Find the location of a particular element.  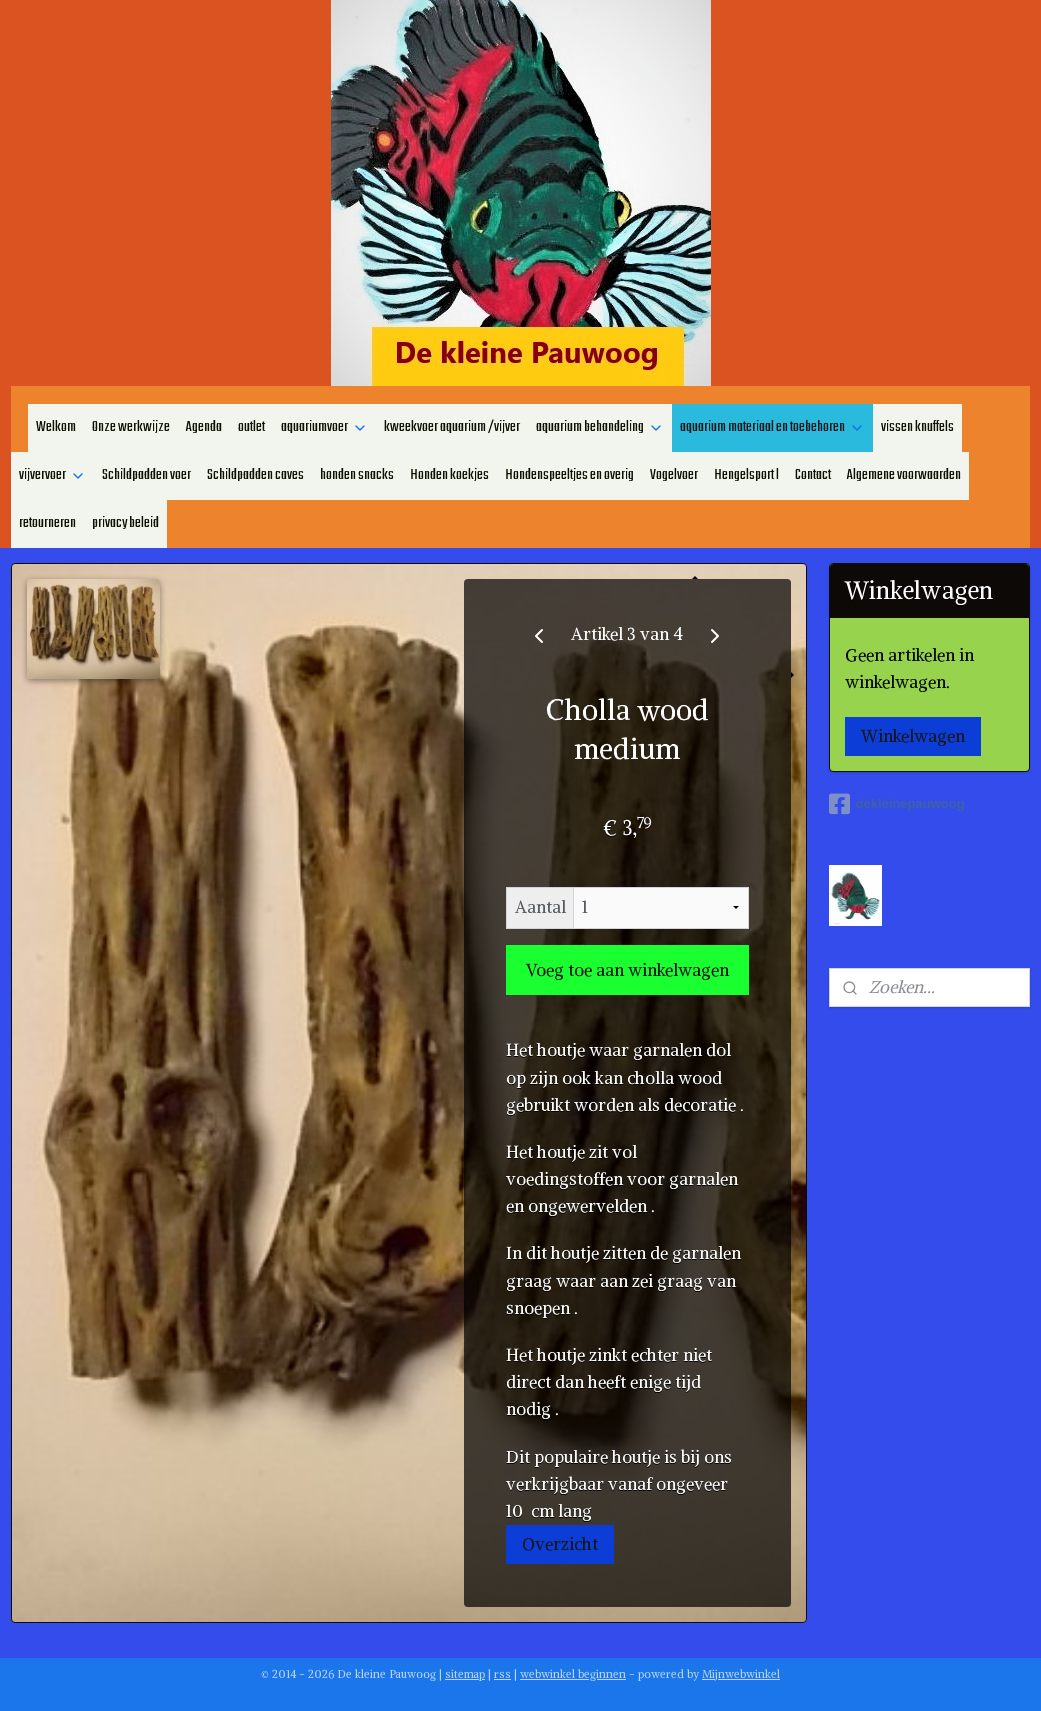

Contact is located at coordinates (813, 475).